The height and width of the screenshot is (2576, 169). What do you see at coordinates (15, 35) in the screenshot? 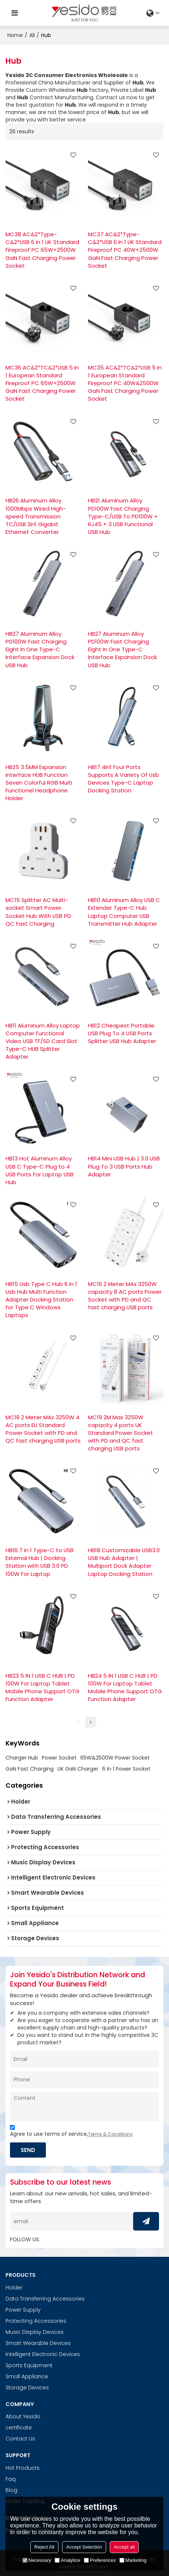
I see `Home` at bounding box center [15, 35].